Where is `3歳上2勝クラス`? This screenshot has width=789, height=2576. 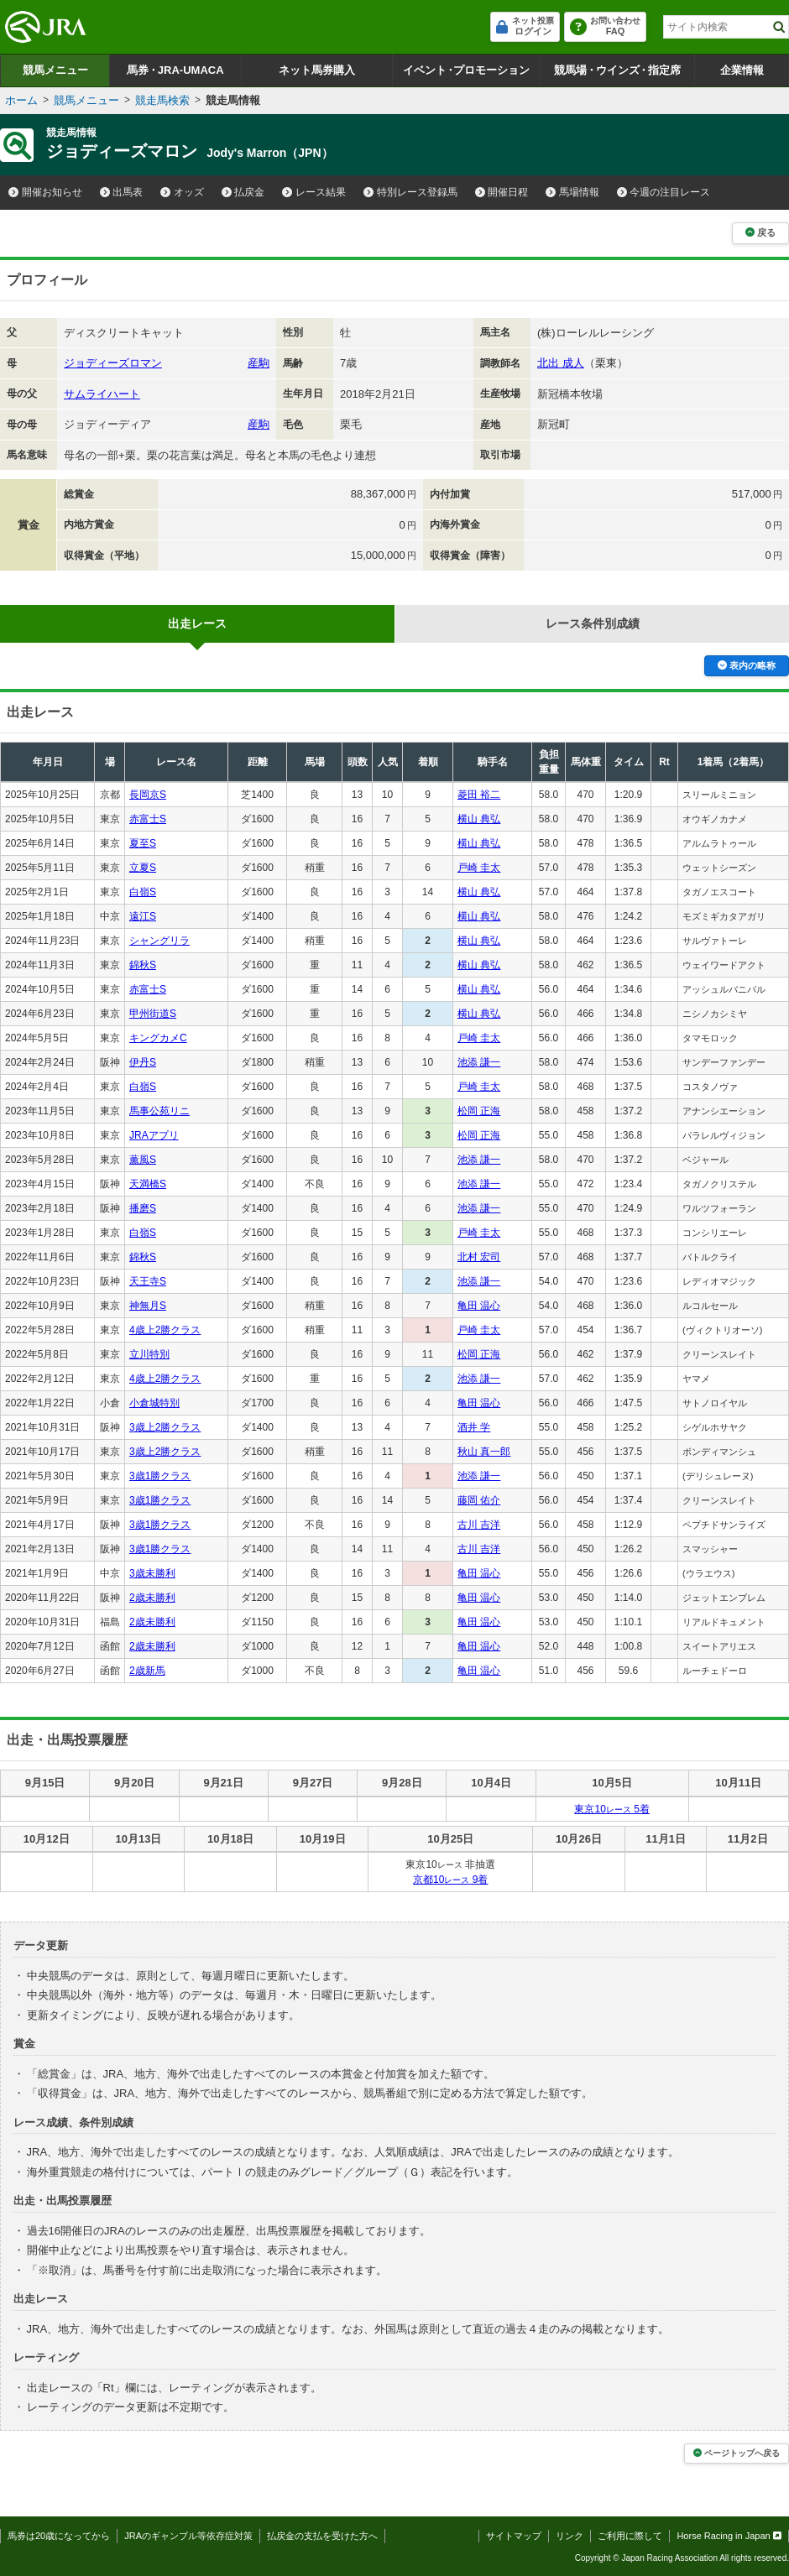
3歳上2勝クラス is located at coordinates (165, 1427).